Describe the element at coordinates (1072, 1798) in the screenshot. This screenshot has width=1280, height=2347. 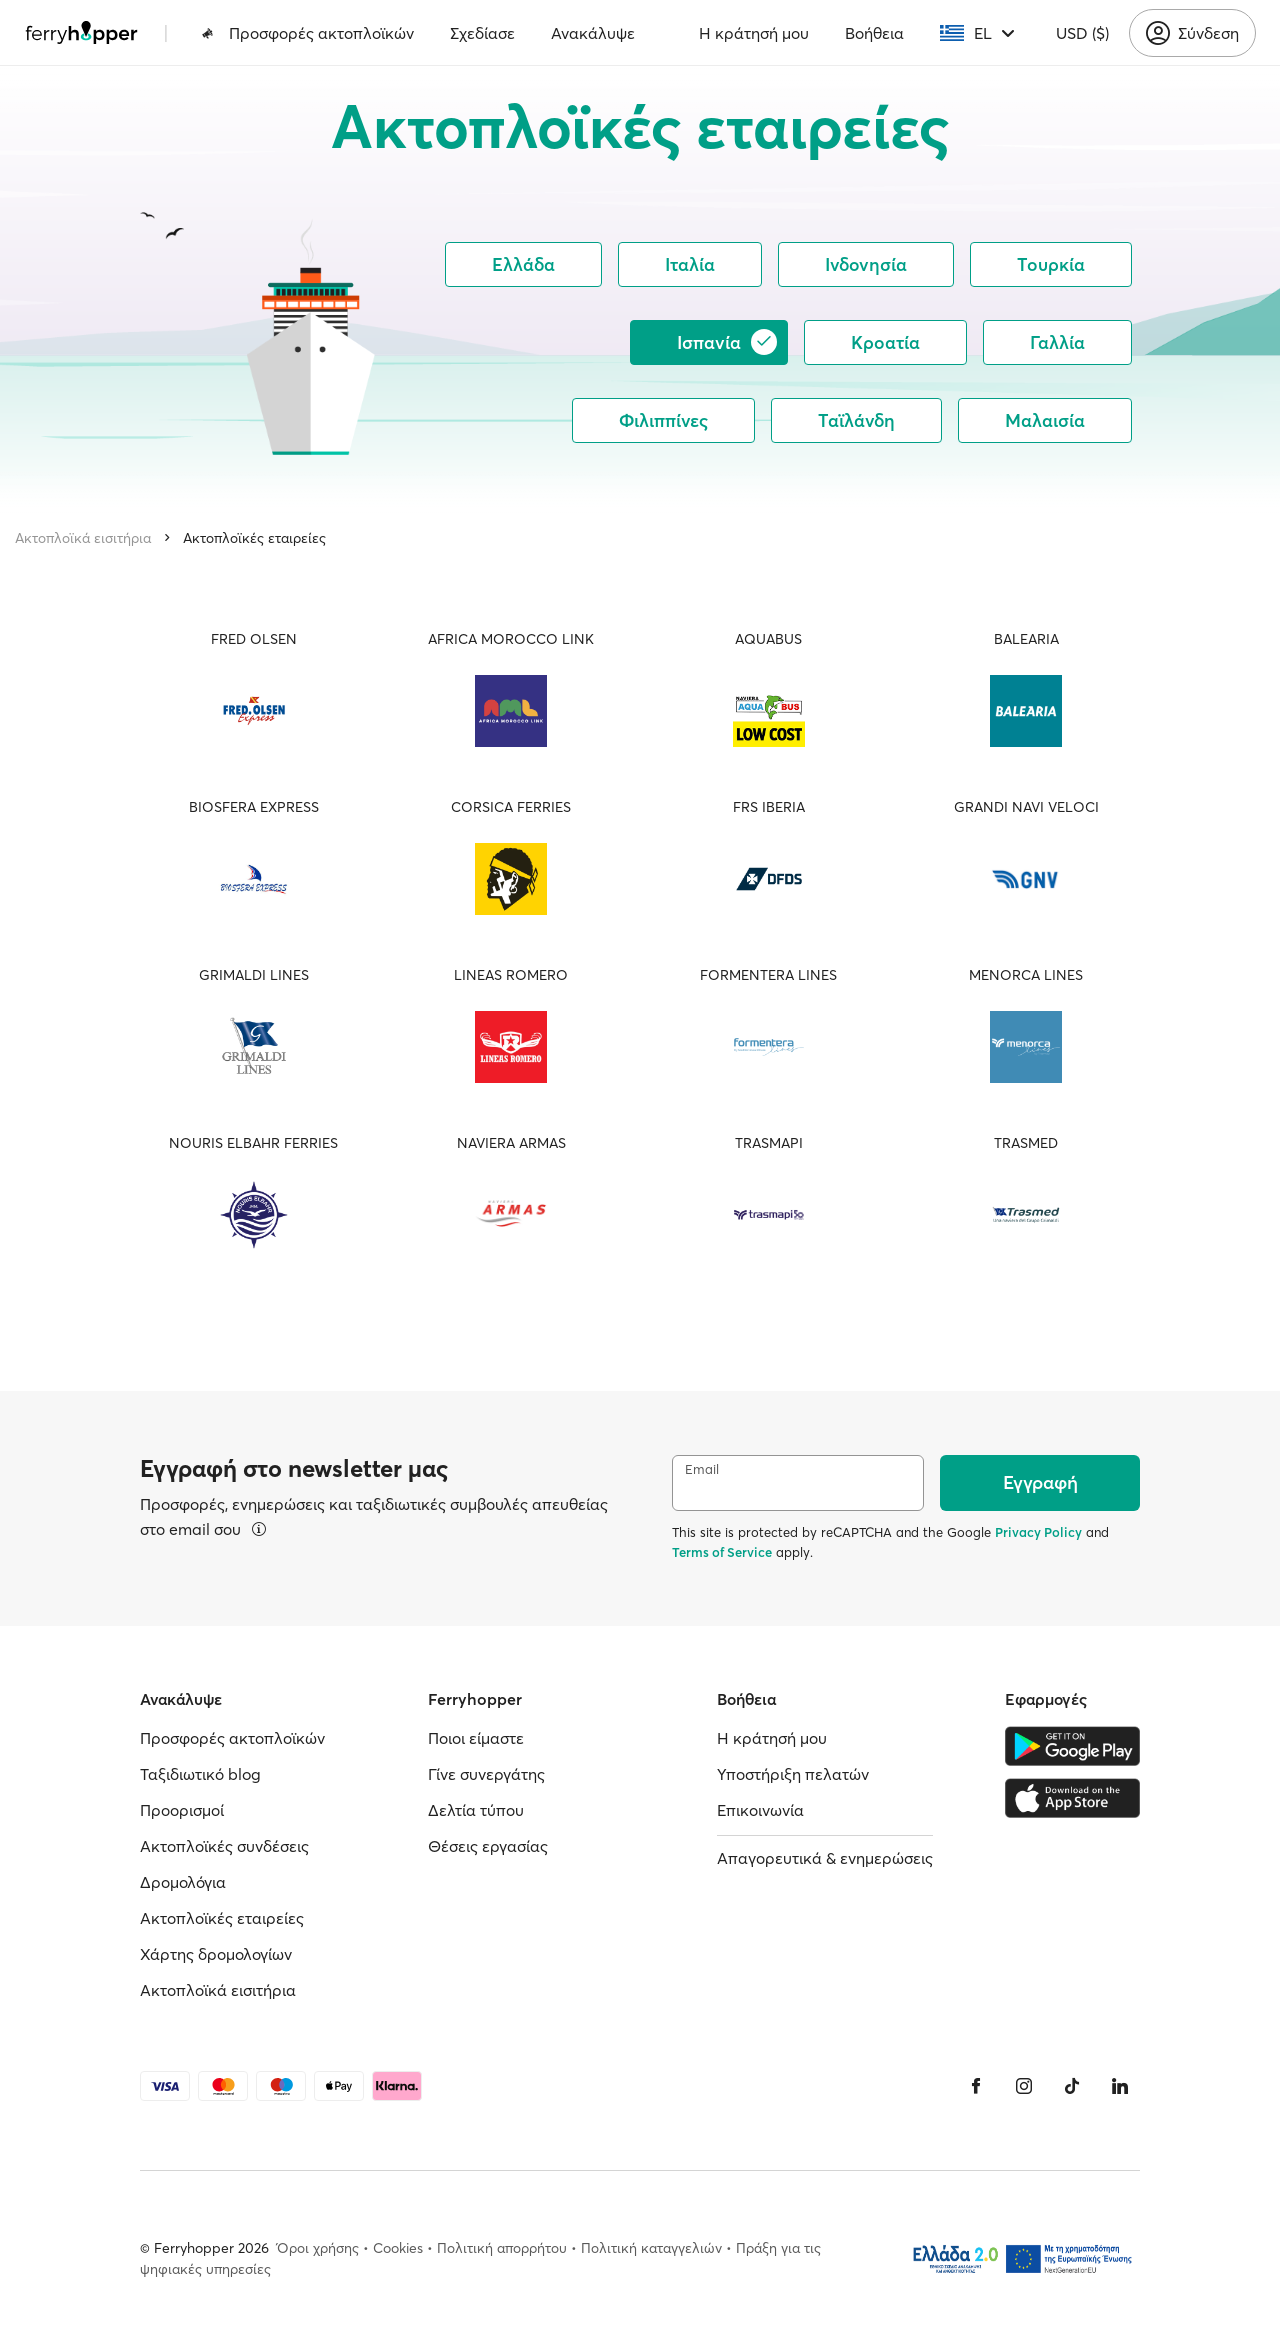
I see `[Apple Store]` at that location.